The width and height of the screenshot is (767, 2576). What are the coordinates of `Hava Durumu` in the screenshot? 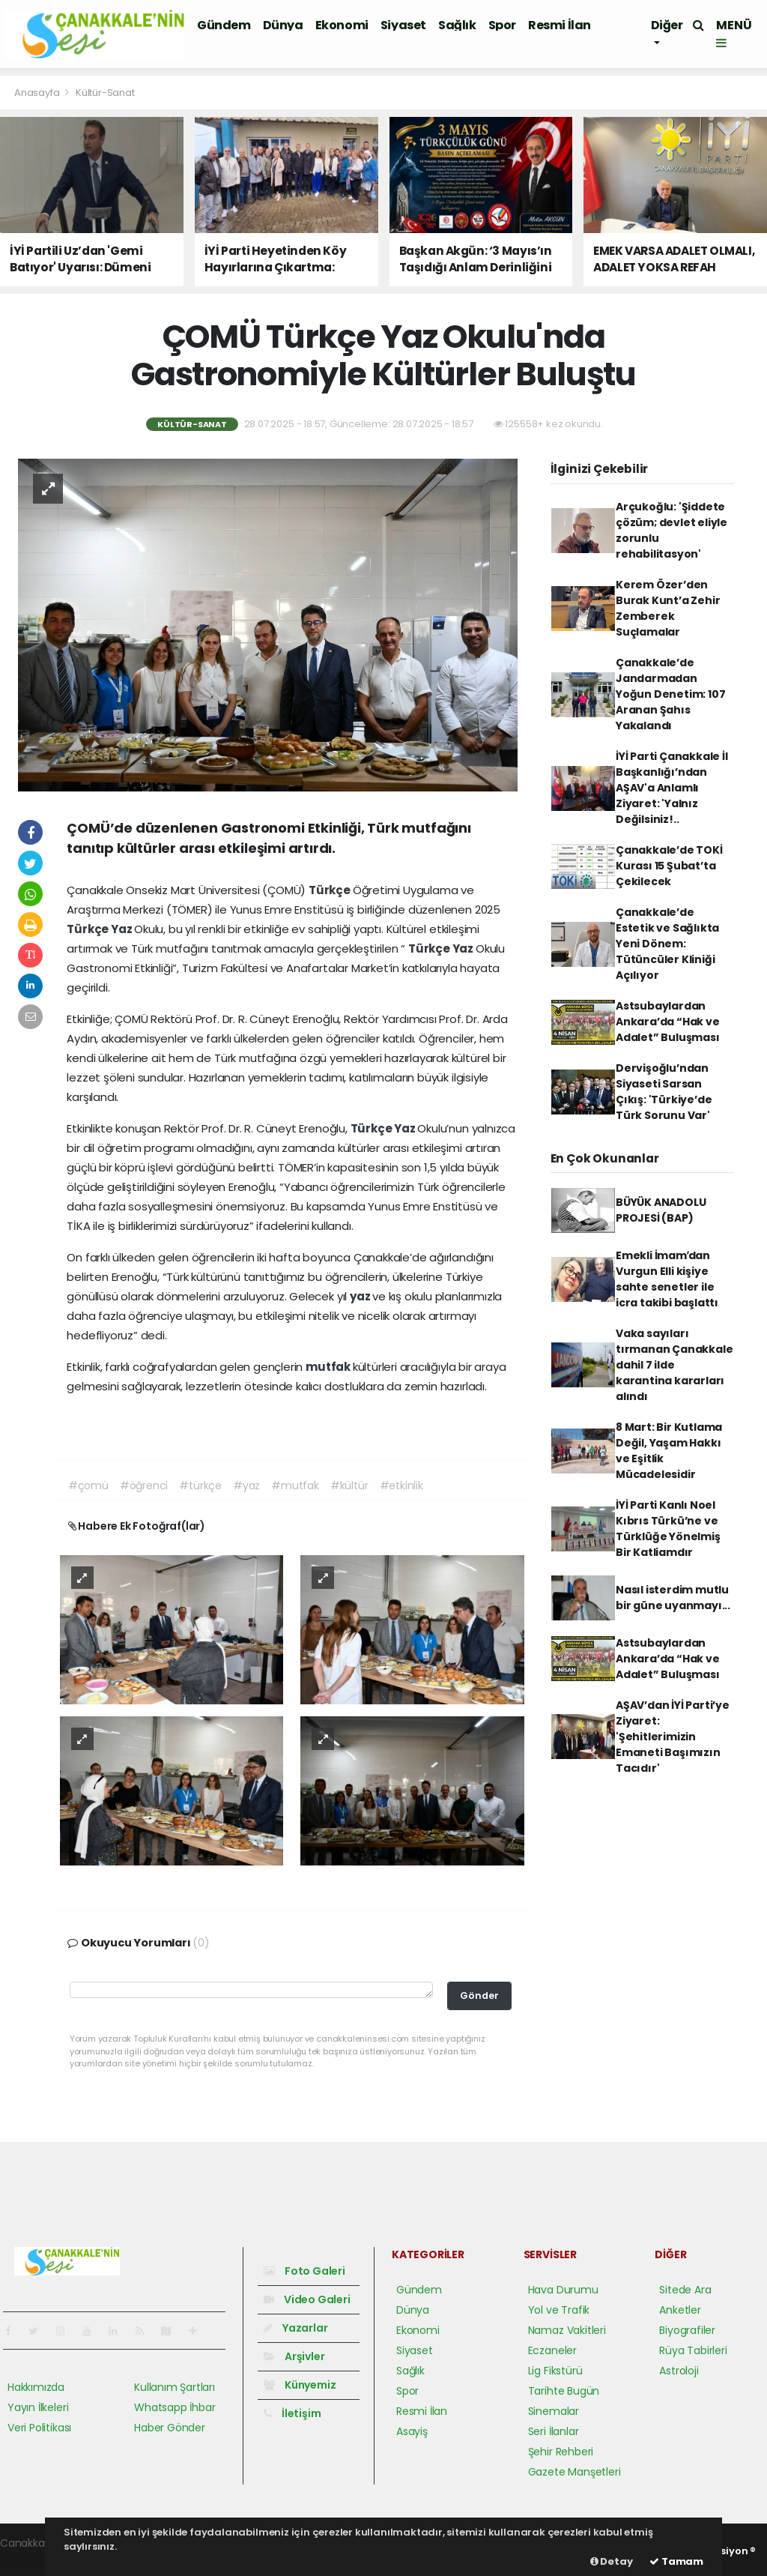 It's located at (563, 2289).